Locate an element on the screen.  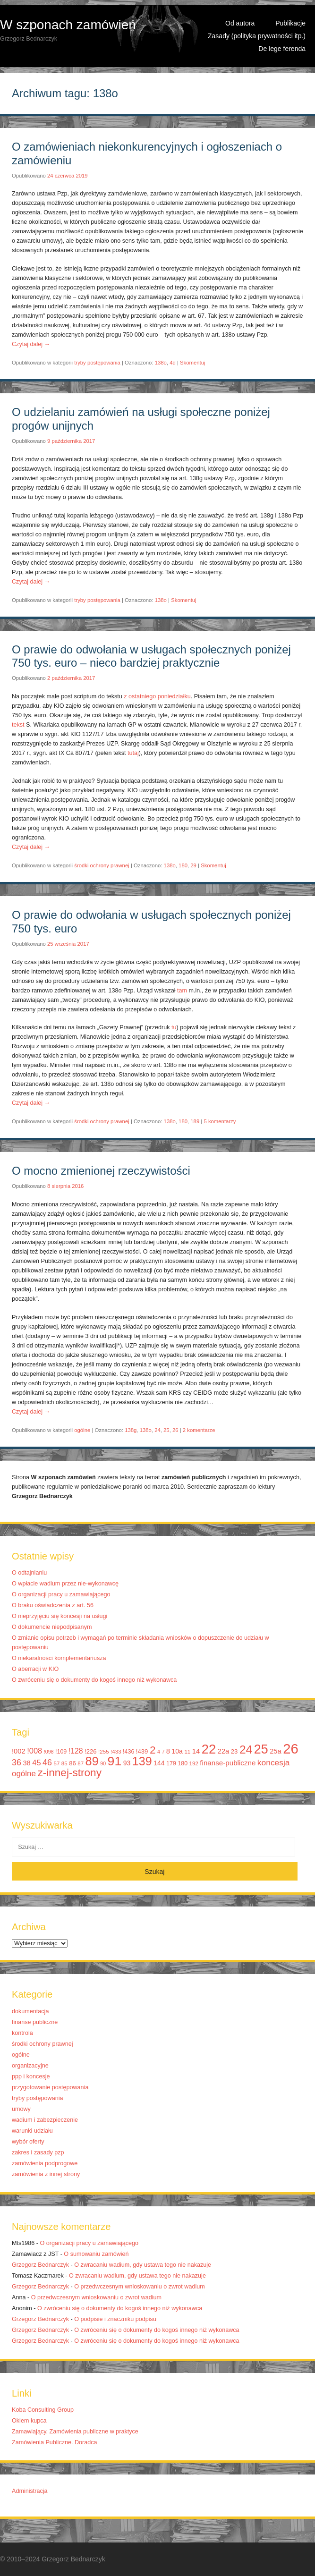
ogólne is located at coordinates (82, 1430).